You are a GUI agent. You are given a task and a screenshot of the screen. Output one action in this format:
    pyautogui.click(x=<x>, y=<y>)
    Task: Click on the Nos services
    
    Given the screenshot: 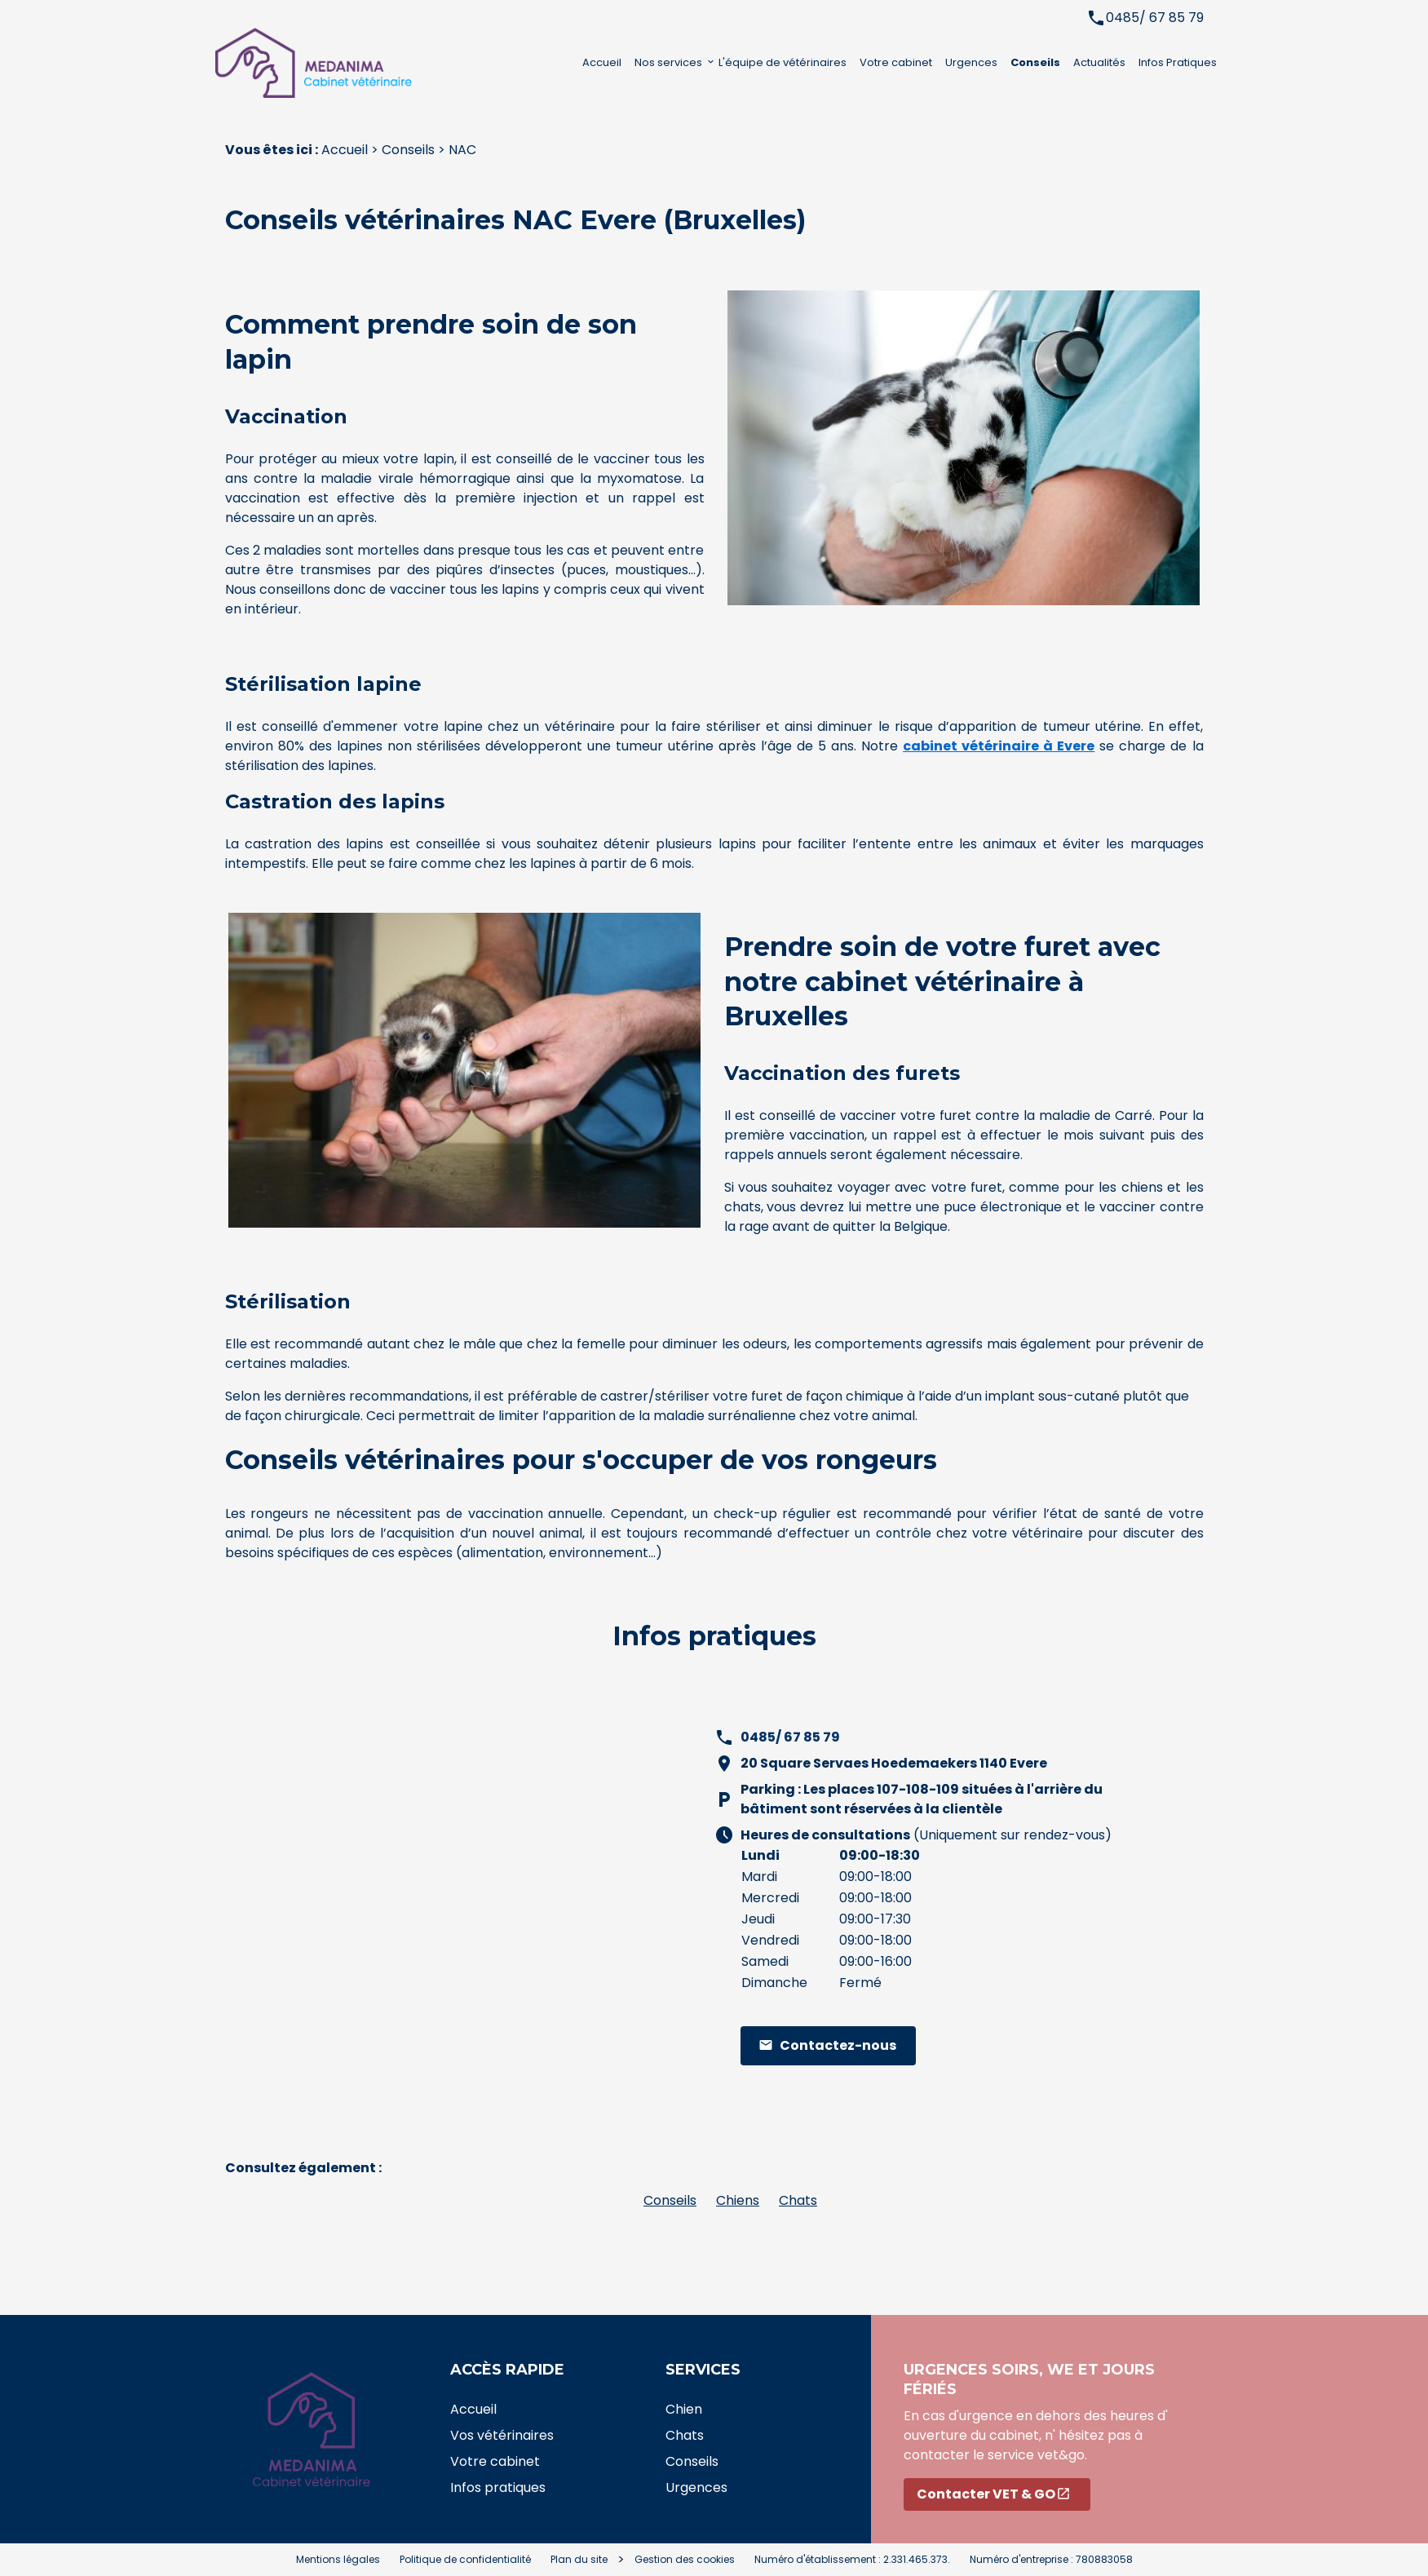 What is the action you would take?
    pyautogui.click(x=668, y=62)
    